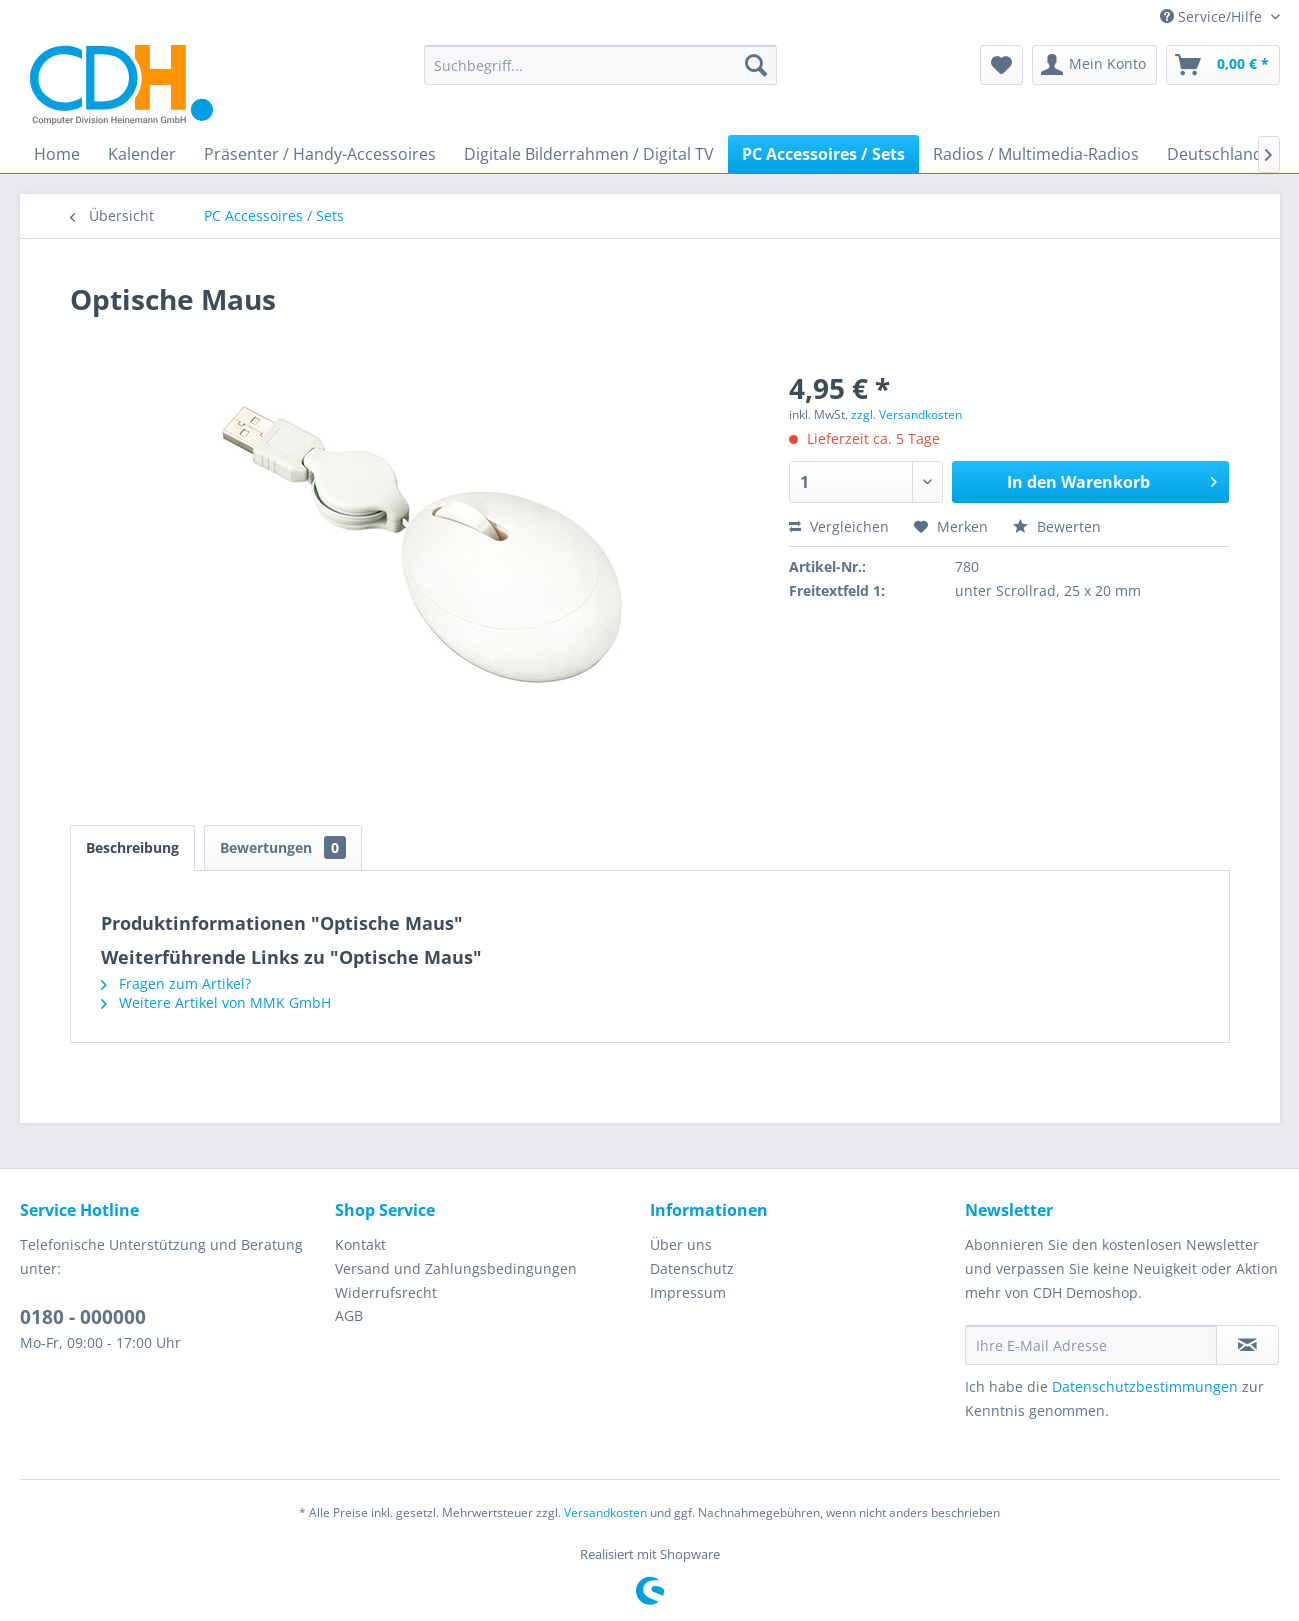 This screenshot has height=1621, width=1299. I want to click on [menuitem], so click(600, 65).